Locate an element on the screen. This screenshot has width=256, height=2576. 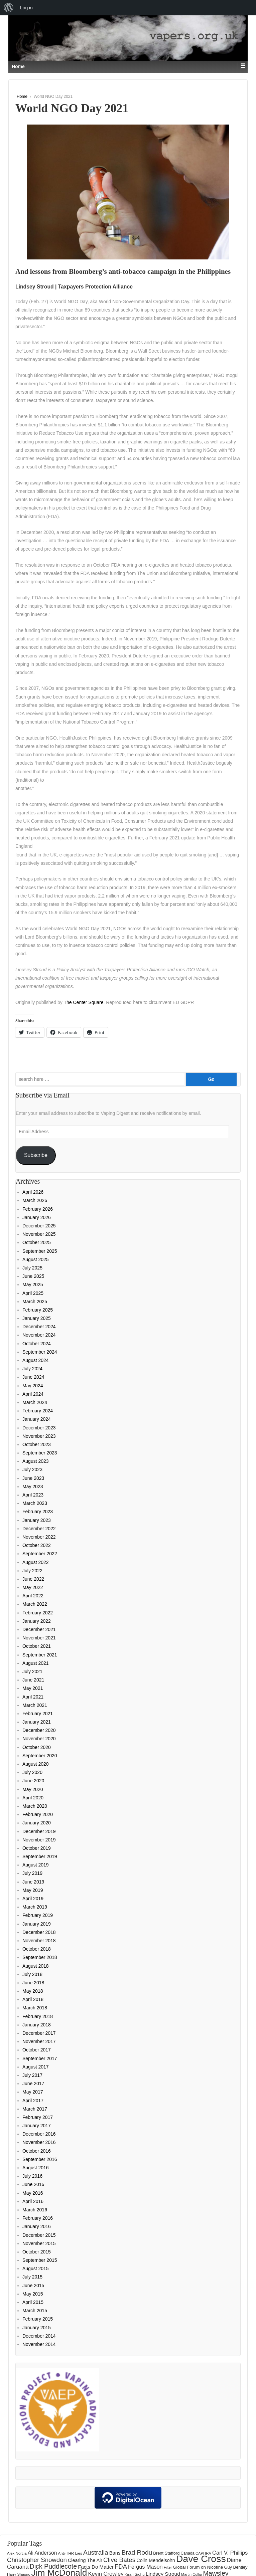
March 2017 is located at coordinates (34, 2109).